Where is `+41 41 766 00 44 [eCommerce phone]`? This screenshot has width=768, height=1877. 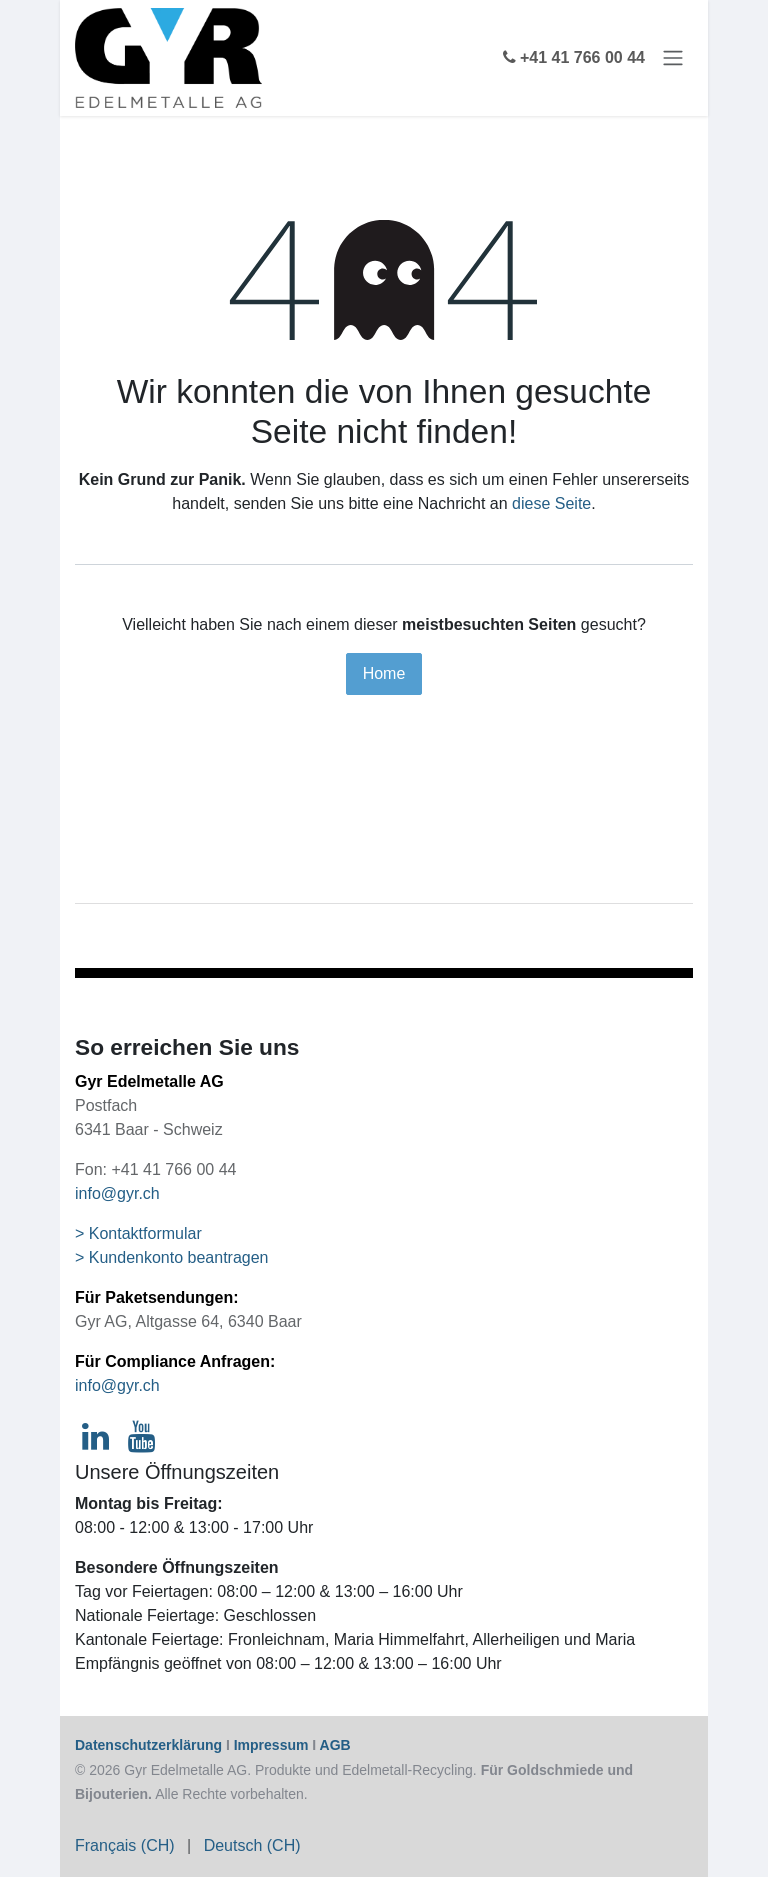
+41 41 766 00 44 [eCommerce phone] is located at coordinates (574, 57).